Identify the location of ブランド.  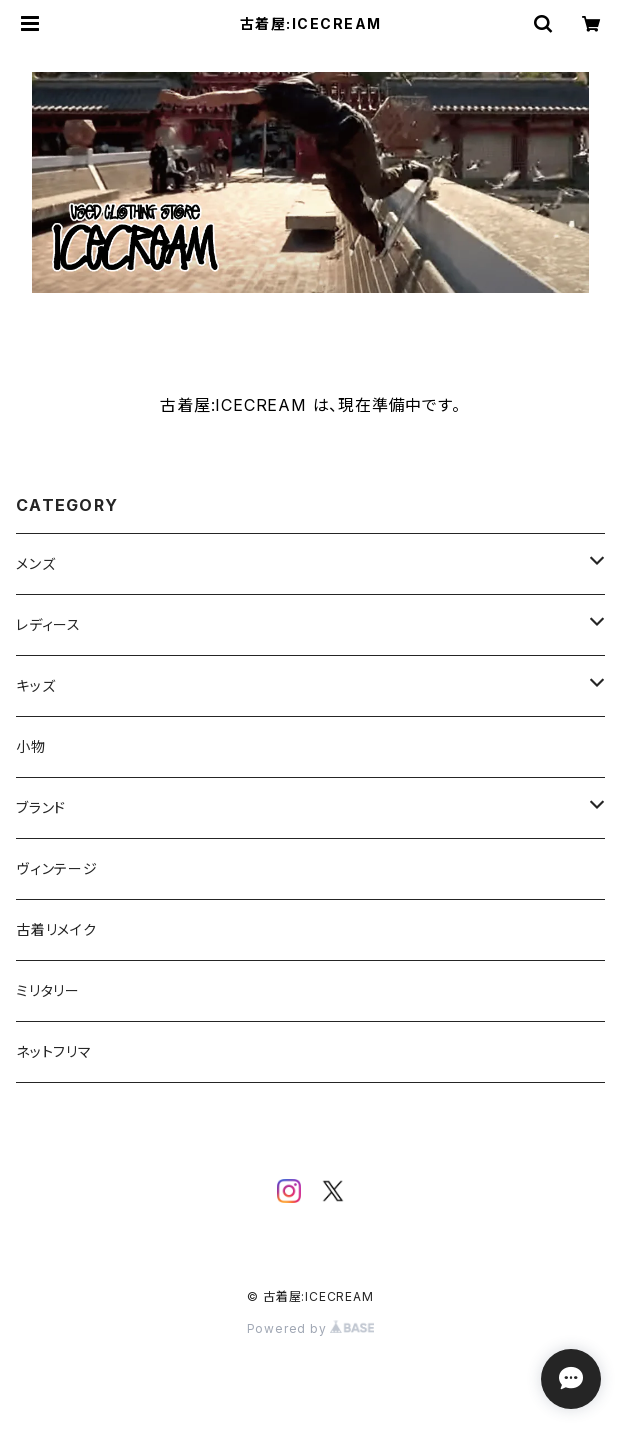
(41, 807).